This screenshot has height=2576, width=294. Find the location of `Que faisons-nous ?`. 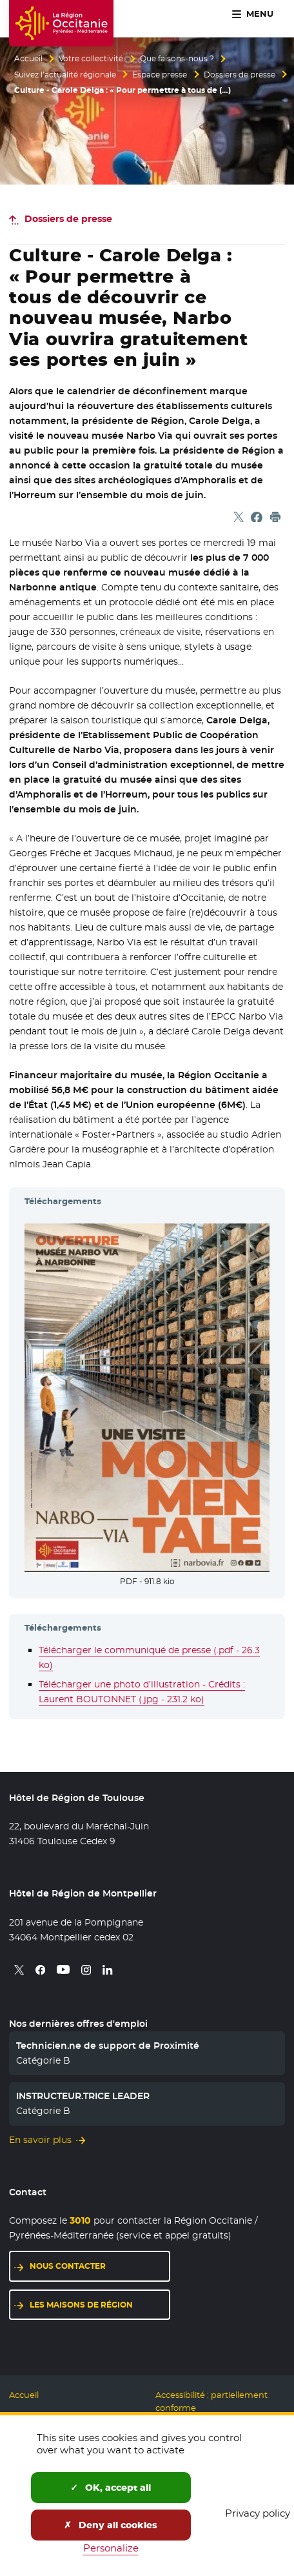

Que faisons-nous ? is located at coordinates (177, 58).